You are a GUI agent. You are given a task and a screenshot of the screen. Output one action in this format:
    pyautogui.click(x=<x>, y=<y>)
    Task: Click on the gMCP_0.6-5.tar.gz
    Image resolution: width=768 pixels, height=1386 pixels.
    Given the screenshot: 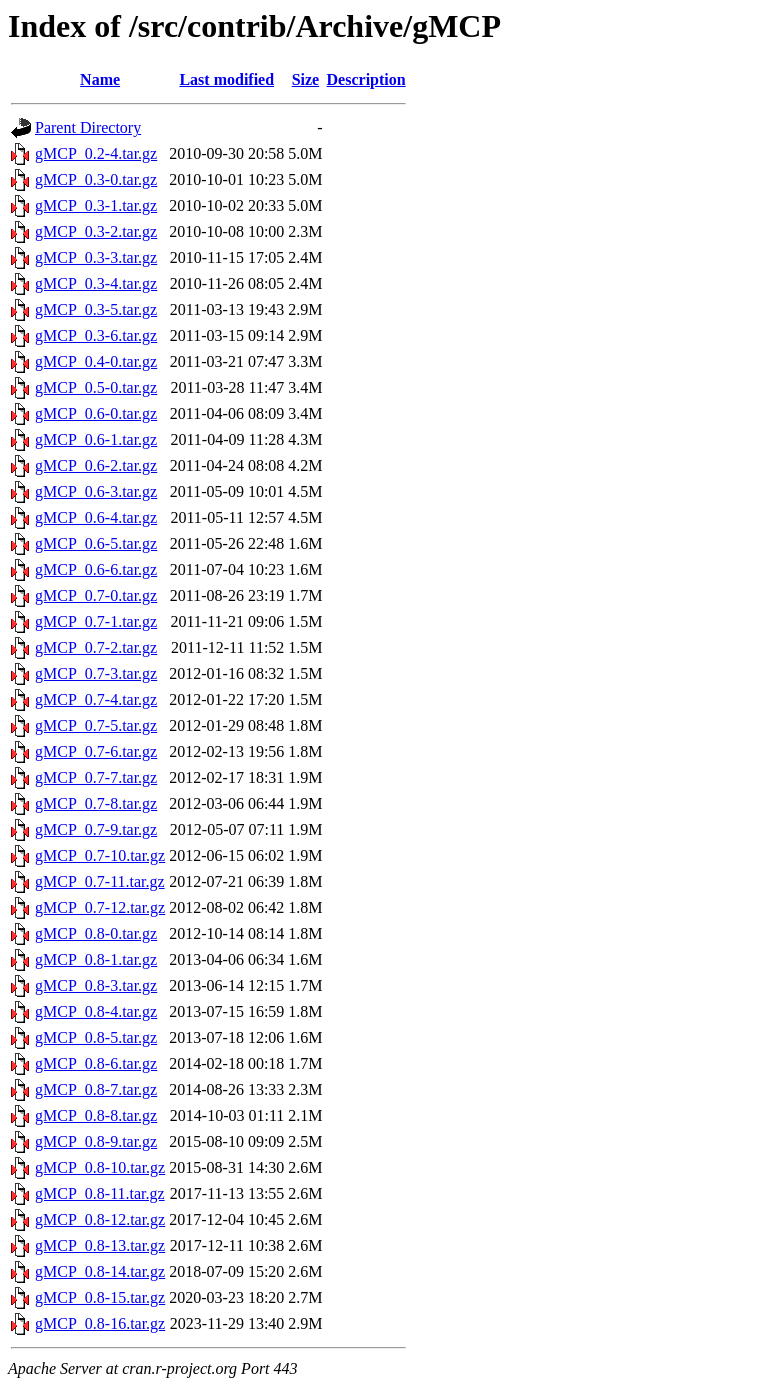 What is the action you would take?
    pyautogui.click(x=96, y=543)
    